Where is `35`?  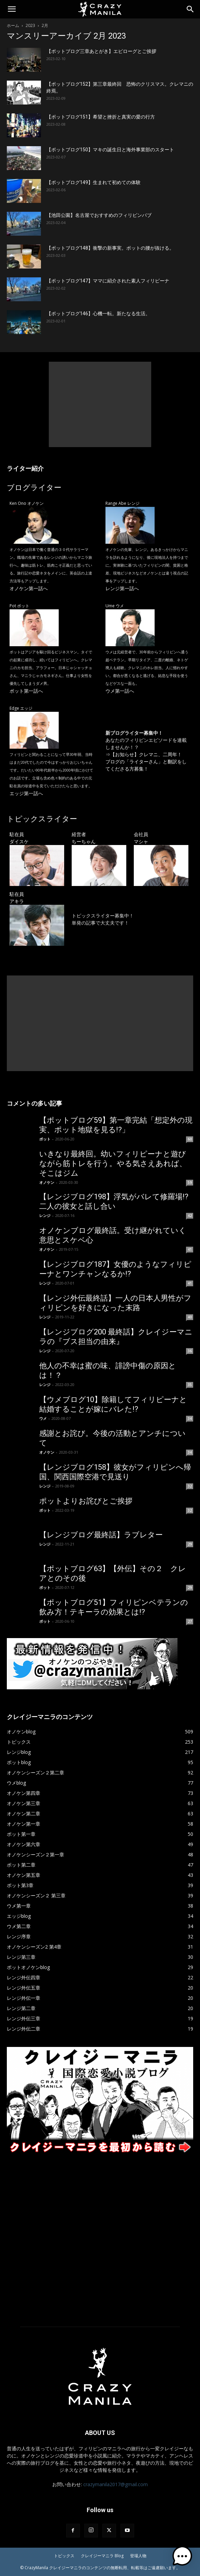
35 is located at coordinates (190, 1384).